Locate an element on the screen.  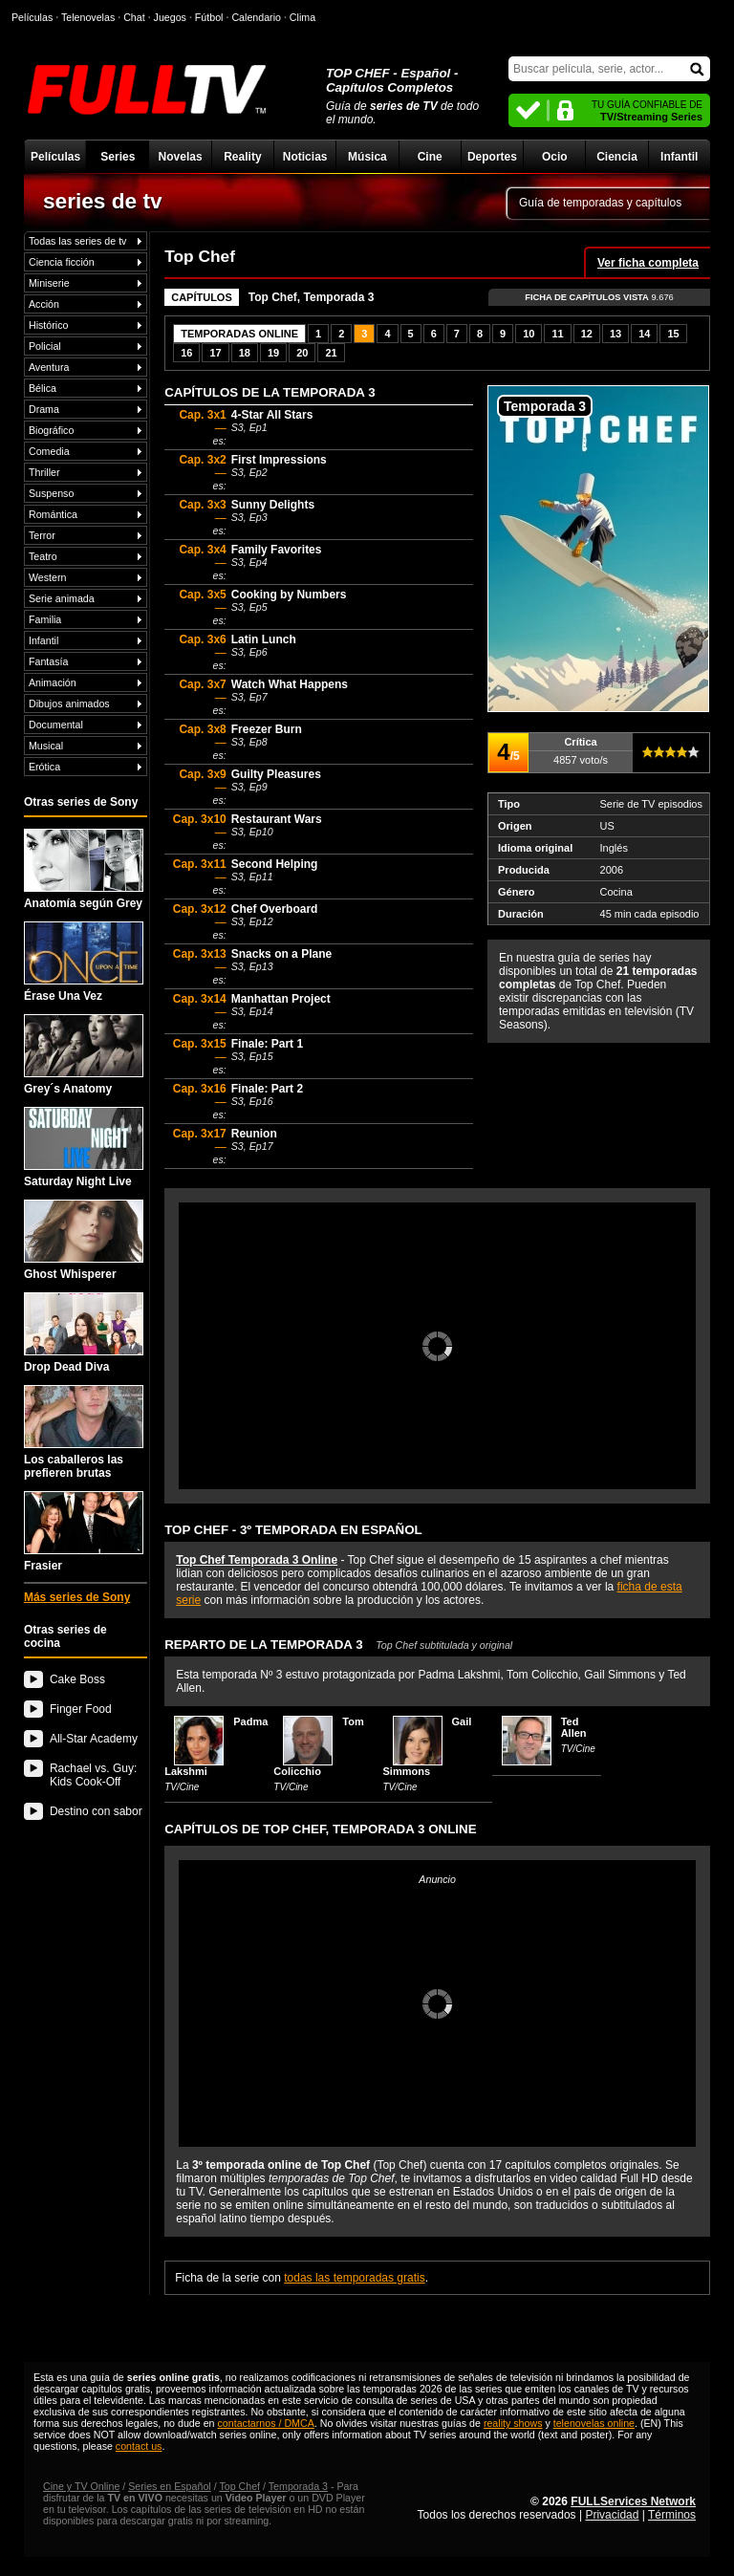
Miniserie is located at coordinates (49, 283).